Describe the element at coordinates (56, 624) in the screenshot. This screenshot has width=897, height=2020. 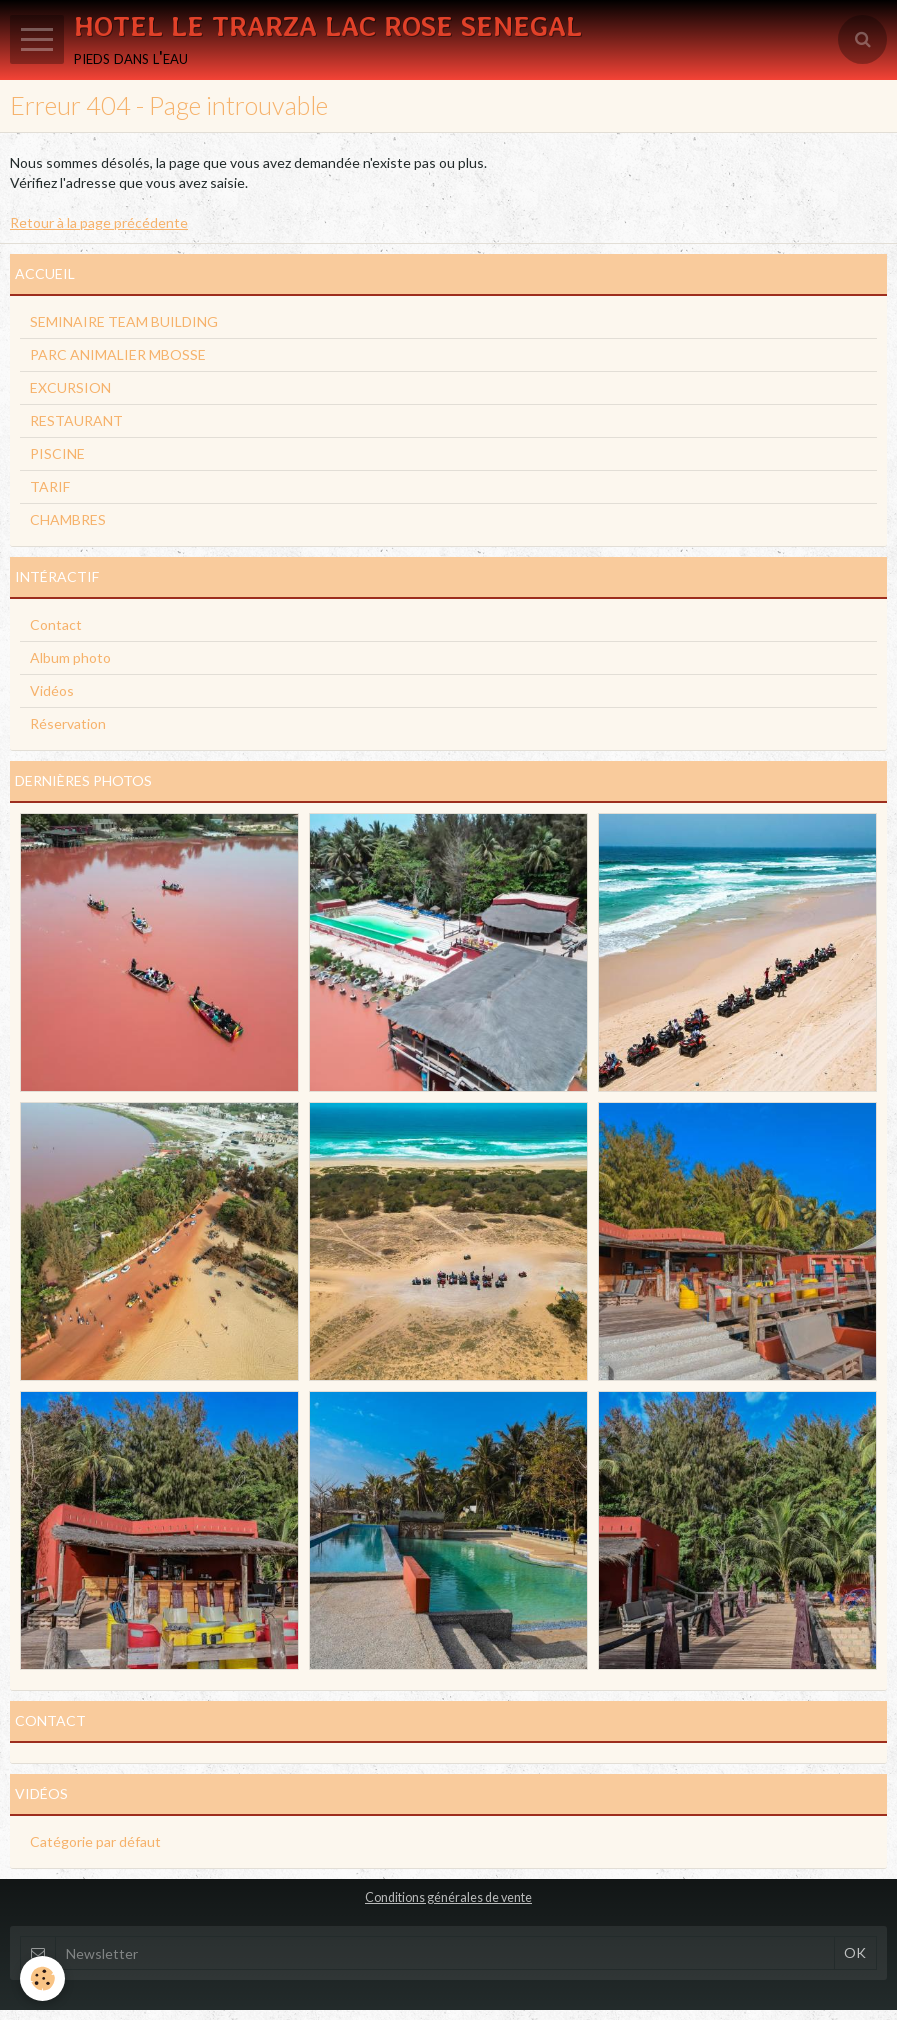
I see `Contact` at that location.